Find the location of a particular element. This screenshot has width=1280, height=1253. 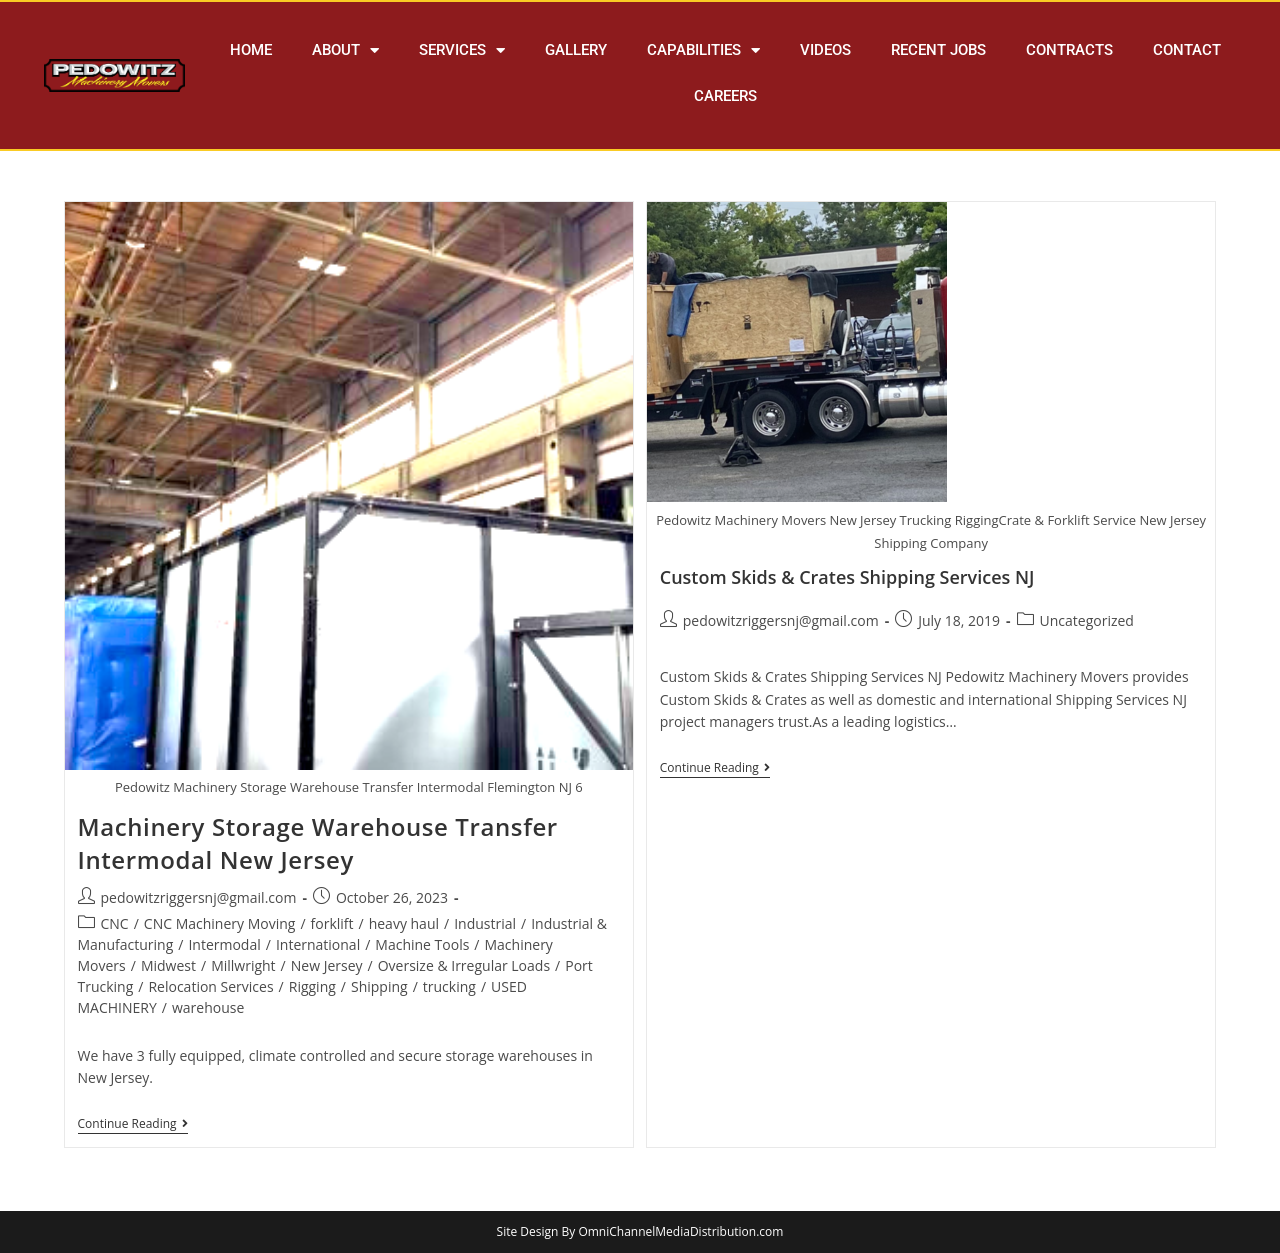

trucking is located at coordinates (449, 986).